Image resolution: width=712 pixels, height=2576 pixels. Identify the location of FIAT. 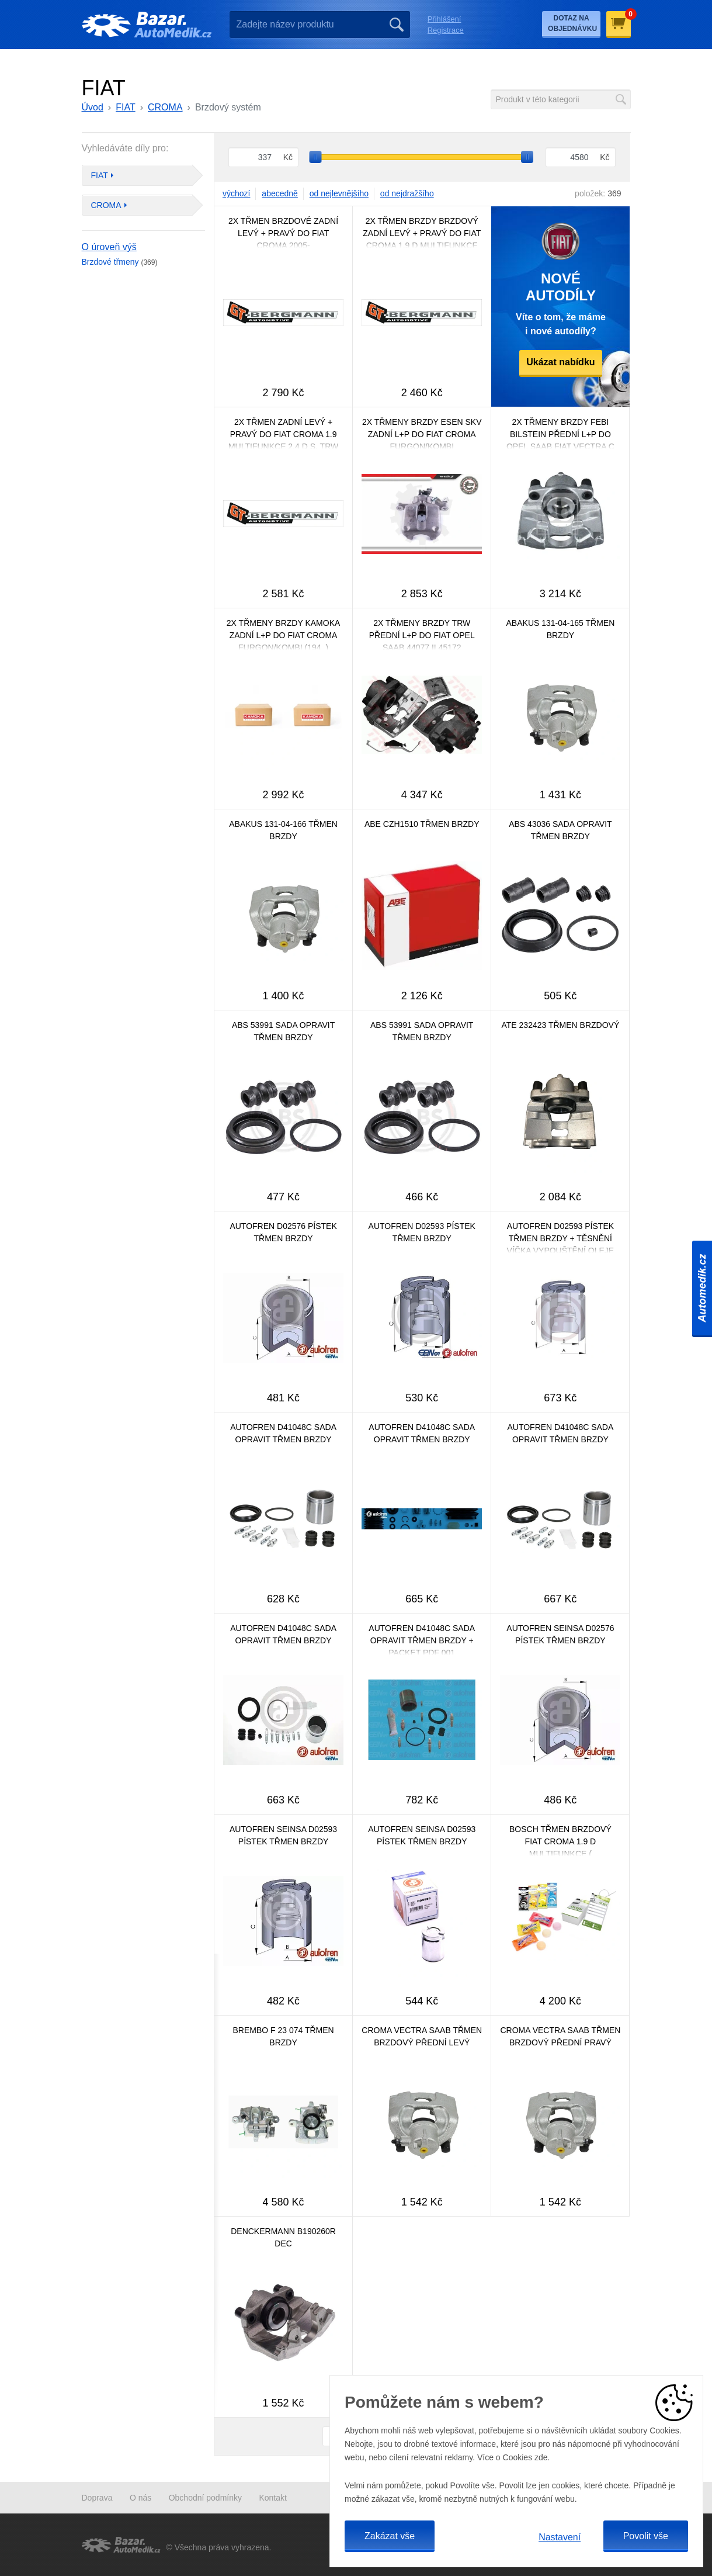
(125, 107).